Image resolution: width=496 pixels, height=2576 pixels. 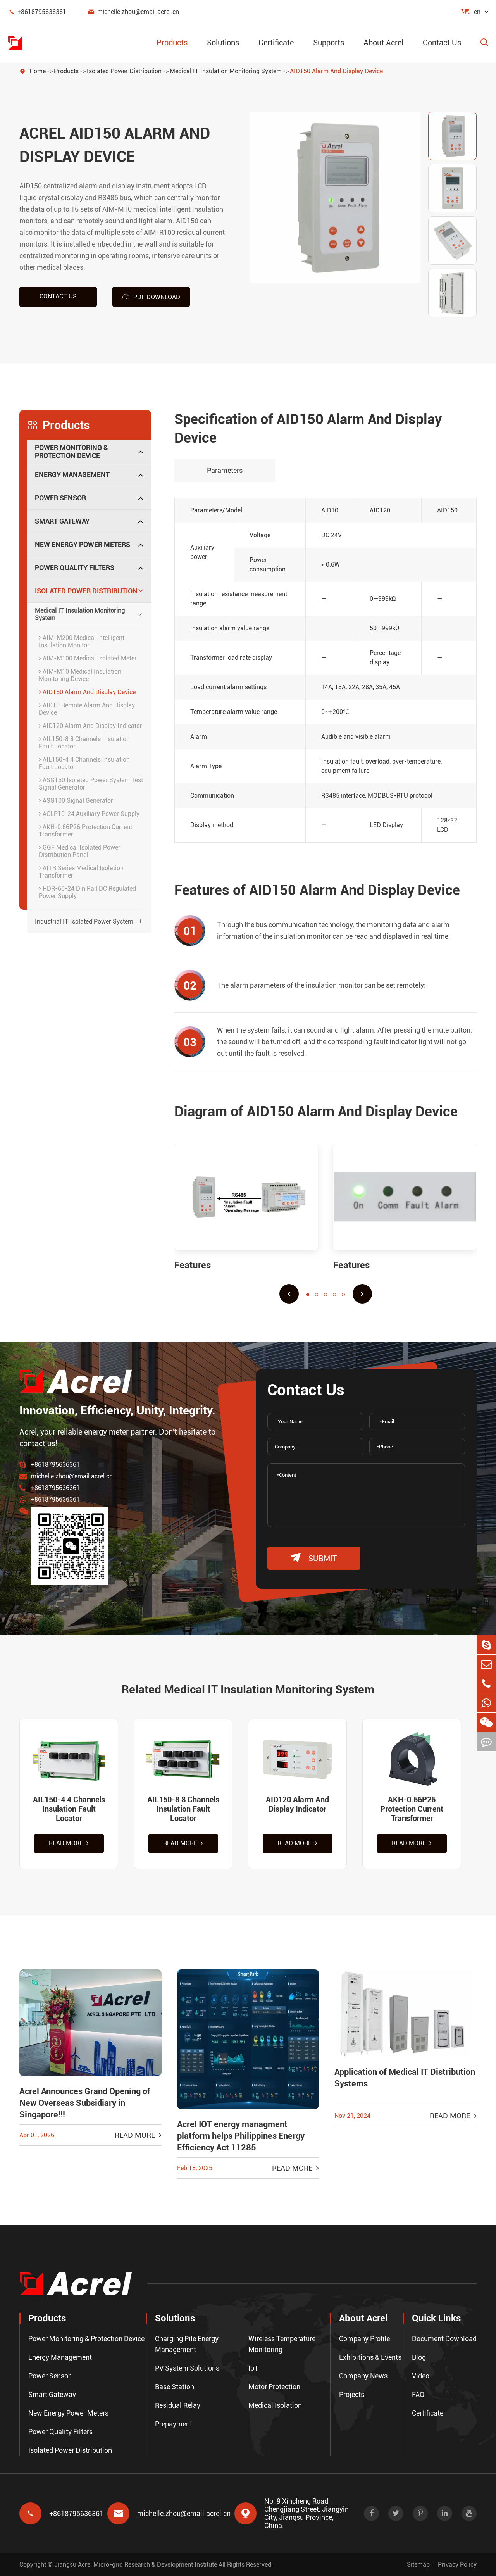 What do you see at coordinates (370, 2357) in the screenshot?
I see `Exhibitions & Events` at bounding box center [370, 2357].